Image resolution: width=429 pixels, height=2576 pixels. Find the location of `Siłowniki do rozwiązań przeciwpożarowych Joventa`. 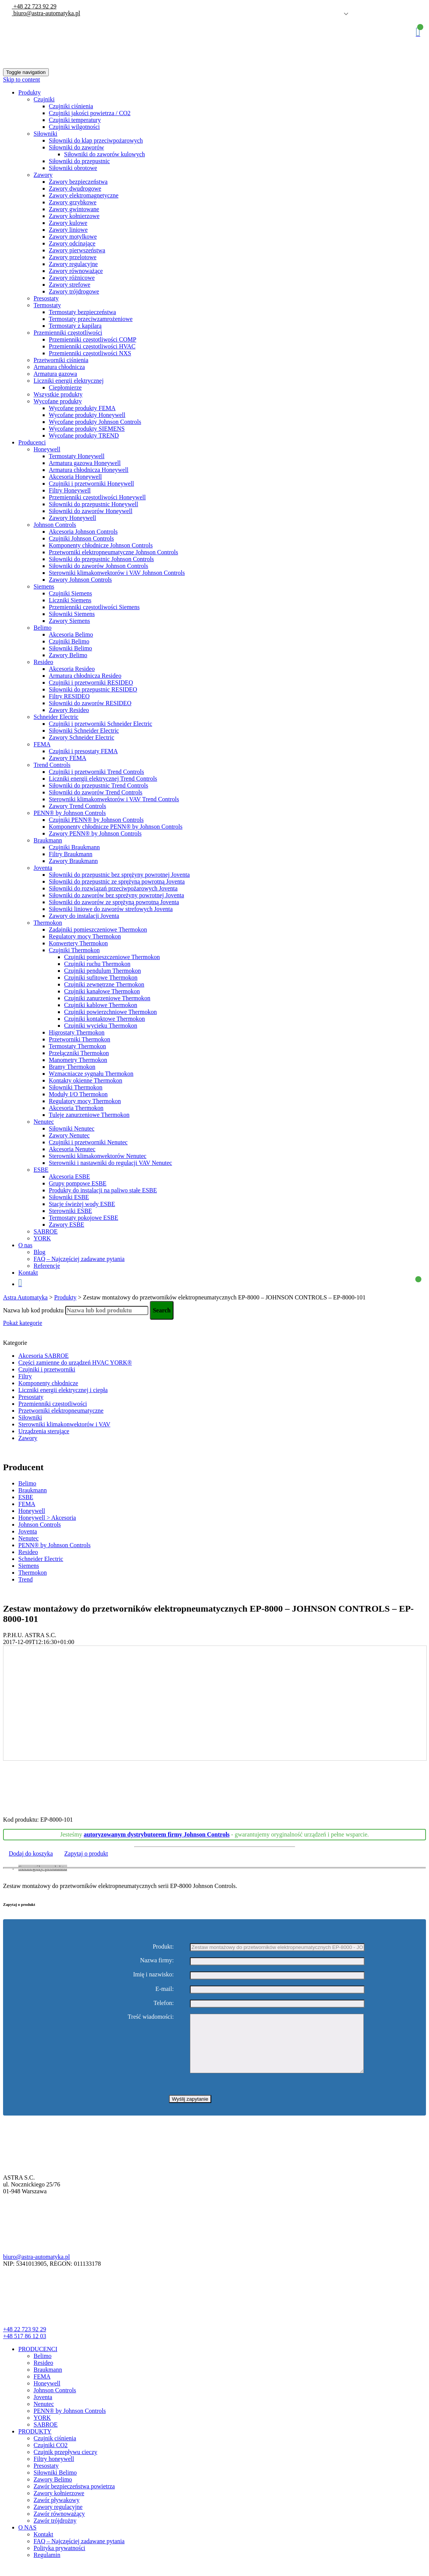

Siłowniki do rozwiązań przeciwpożarowych Joventa is located at coordinates (113, 888).